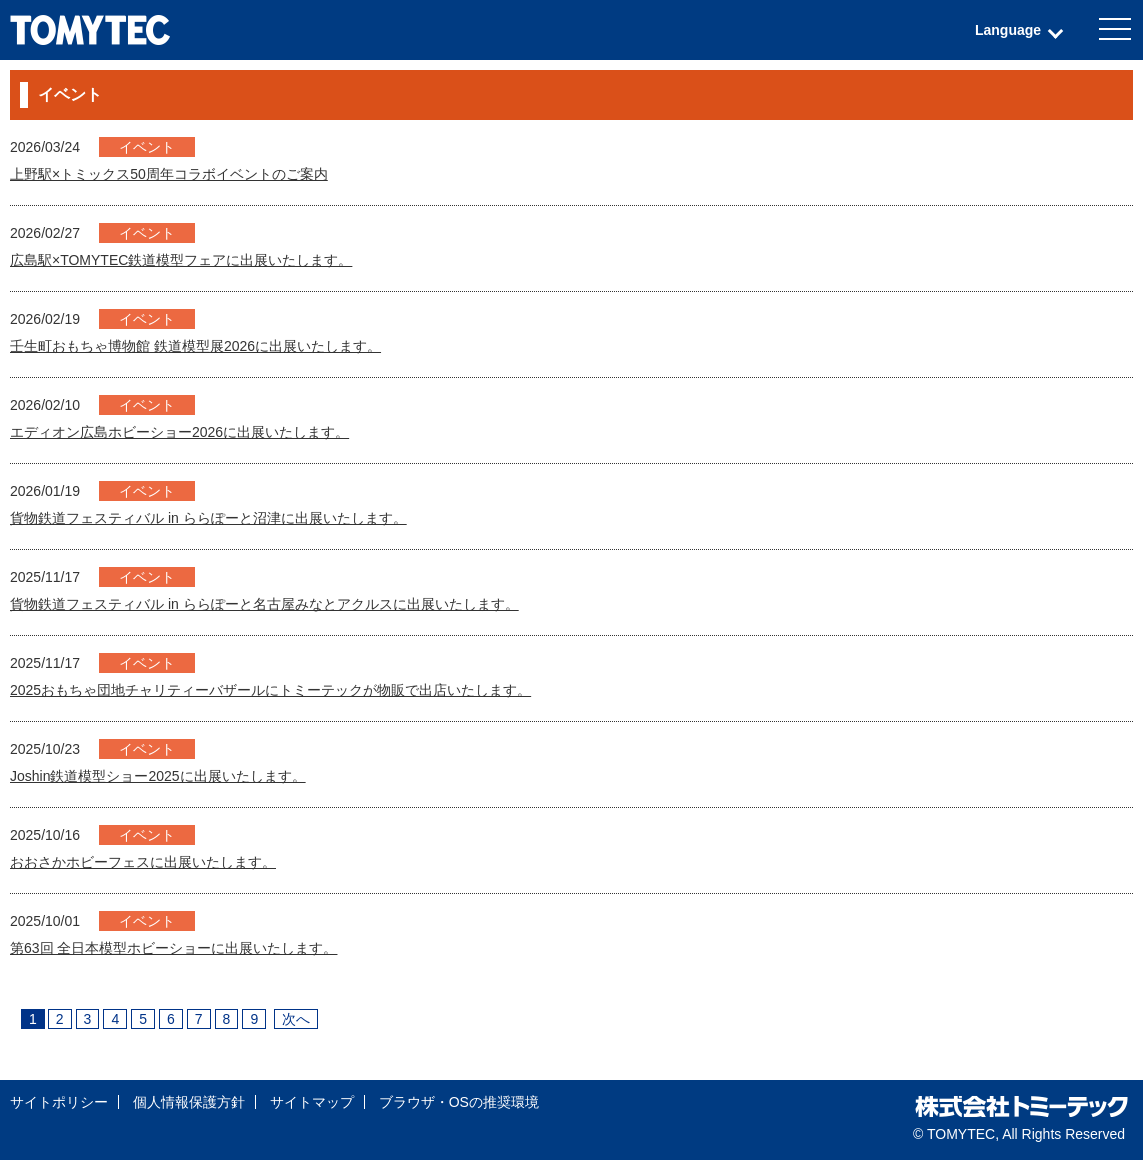 The height and width of the screenshot is (1160, 1143). Describe the element at coordinates (208, 518) in the screenshot. I see `貨物鉄道フェスティバル in ららぽーと沼津に出展いたします。` at that location.